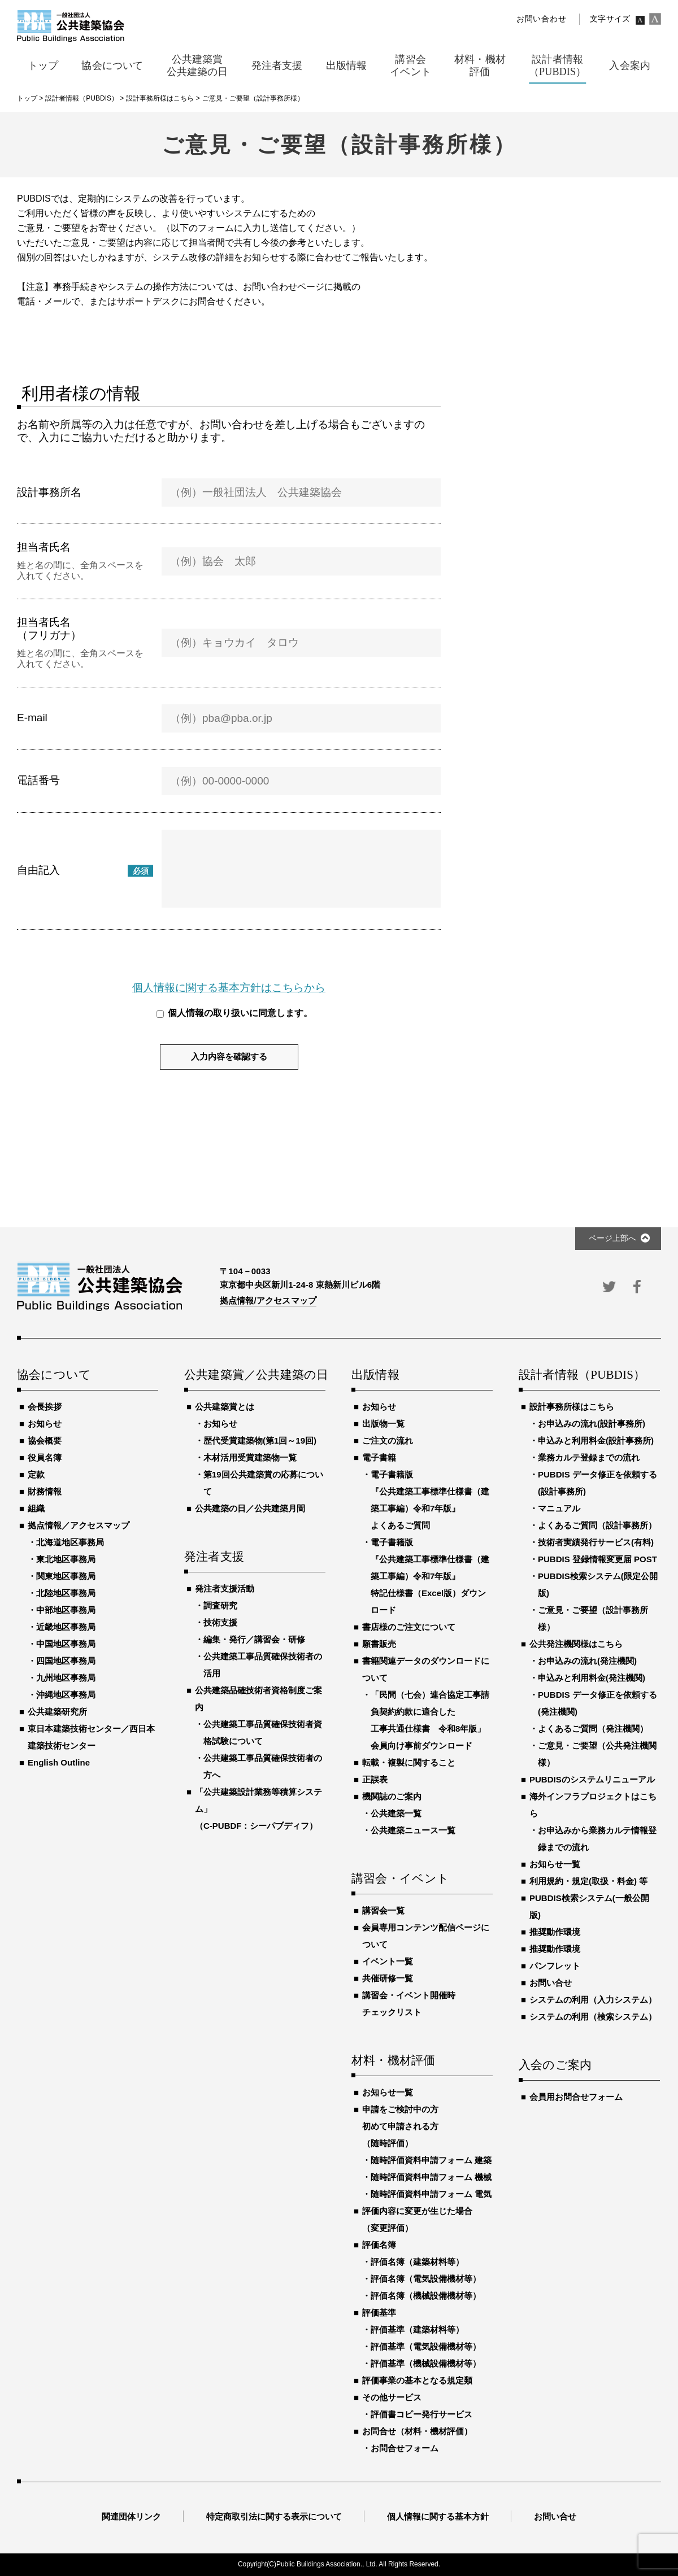 Image resolution: width=678 pixels, height=2576 pixels. What do you see at coordinates (408, 1762) in the screenshot?
I see `転載・複製に関すること` at bounding box center [408, 1762].